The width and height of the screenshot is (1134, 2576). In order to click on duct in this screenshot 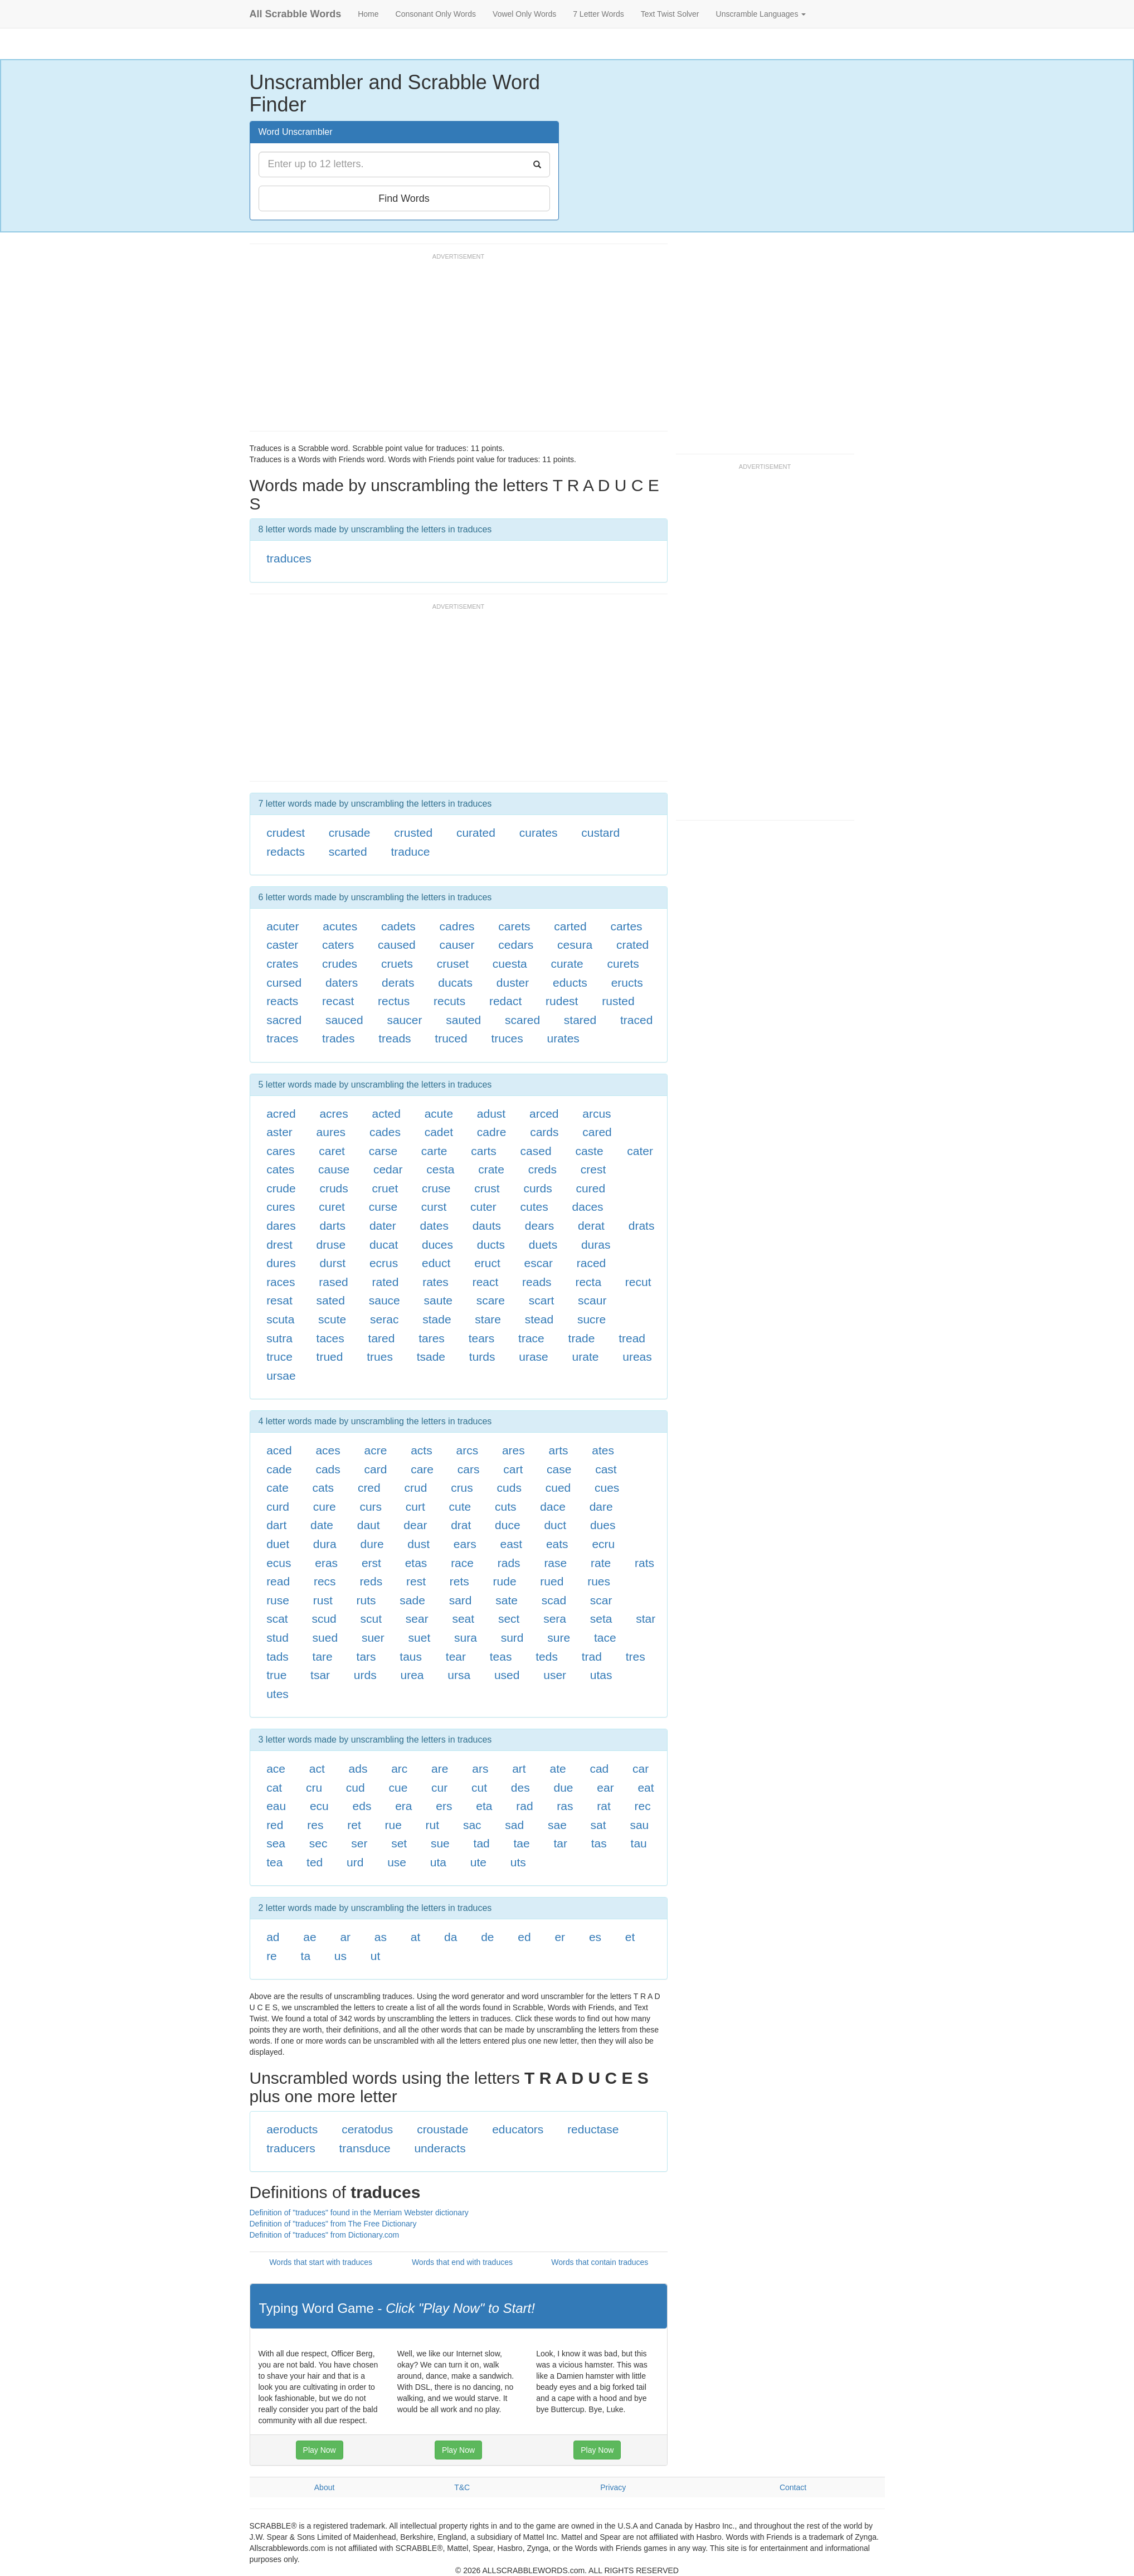, I will do `click(555, 1525)`.